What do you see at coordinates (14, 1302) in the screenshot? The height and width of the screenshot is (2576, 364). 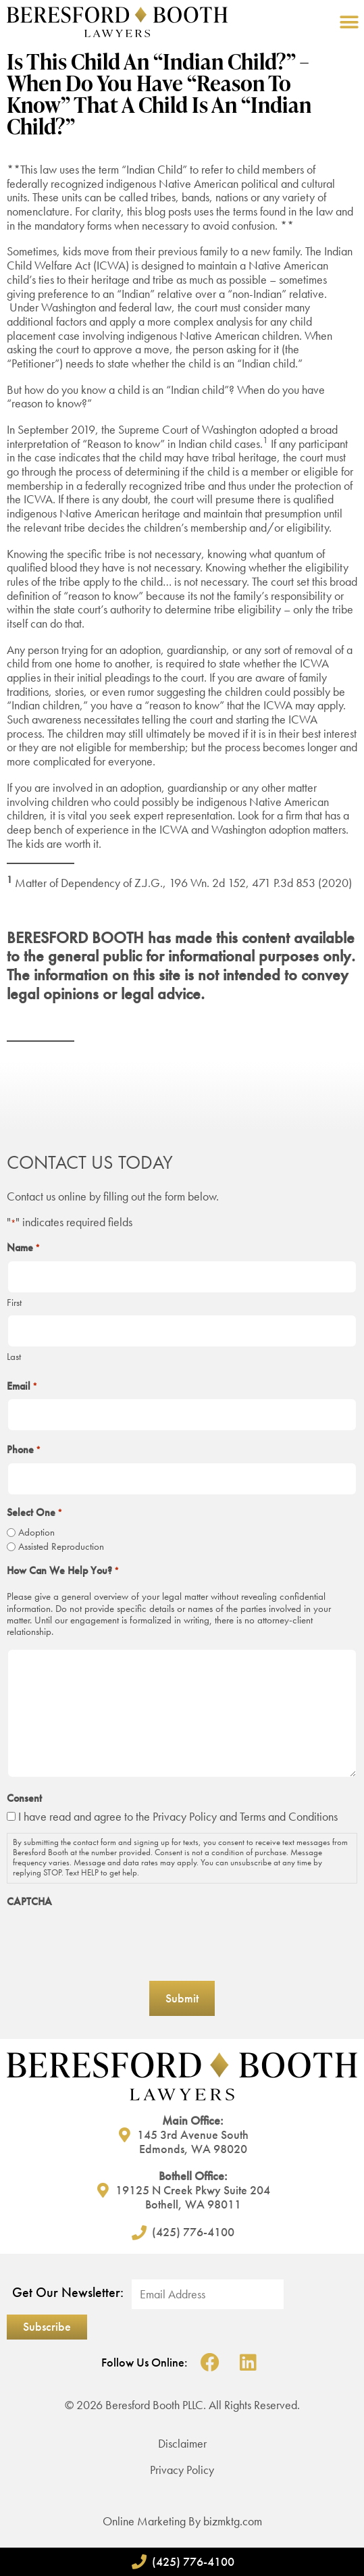 I see `First` at bounding box center [14, 1302].